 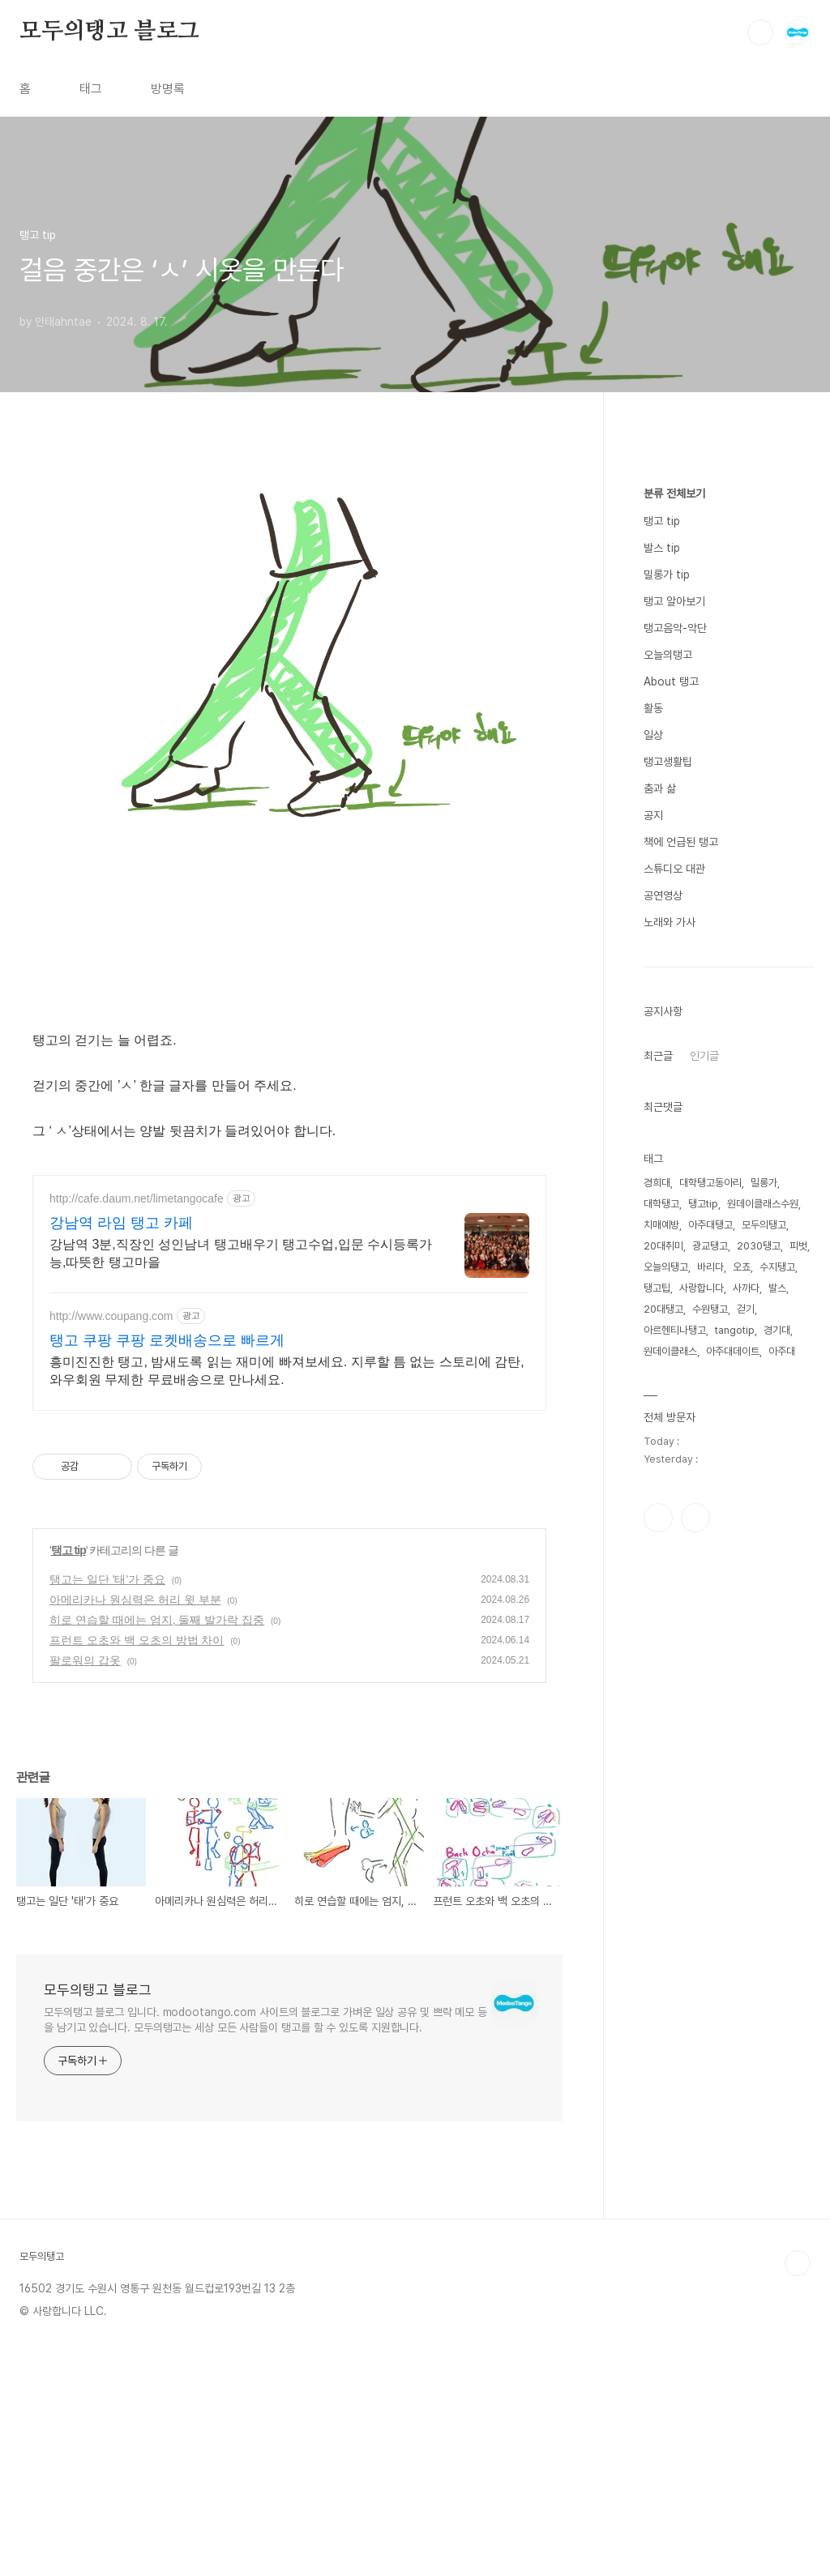 I want to click on [Advertisement], so click(x=729, y=712).